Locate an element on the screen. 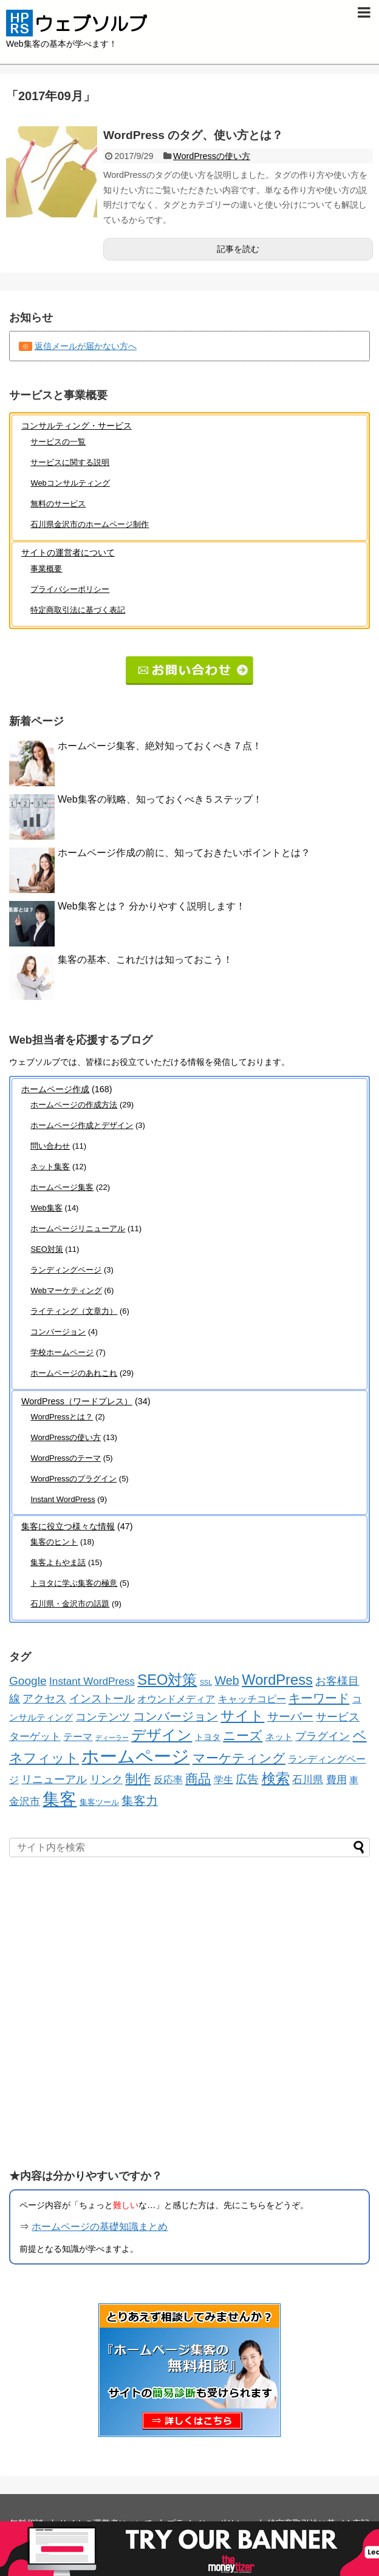 The width and height of the screenshot is (379, 2576). ホームページ作成の前に、知っておきたいポイントとは？ is located at coordinates (184, 853).